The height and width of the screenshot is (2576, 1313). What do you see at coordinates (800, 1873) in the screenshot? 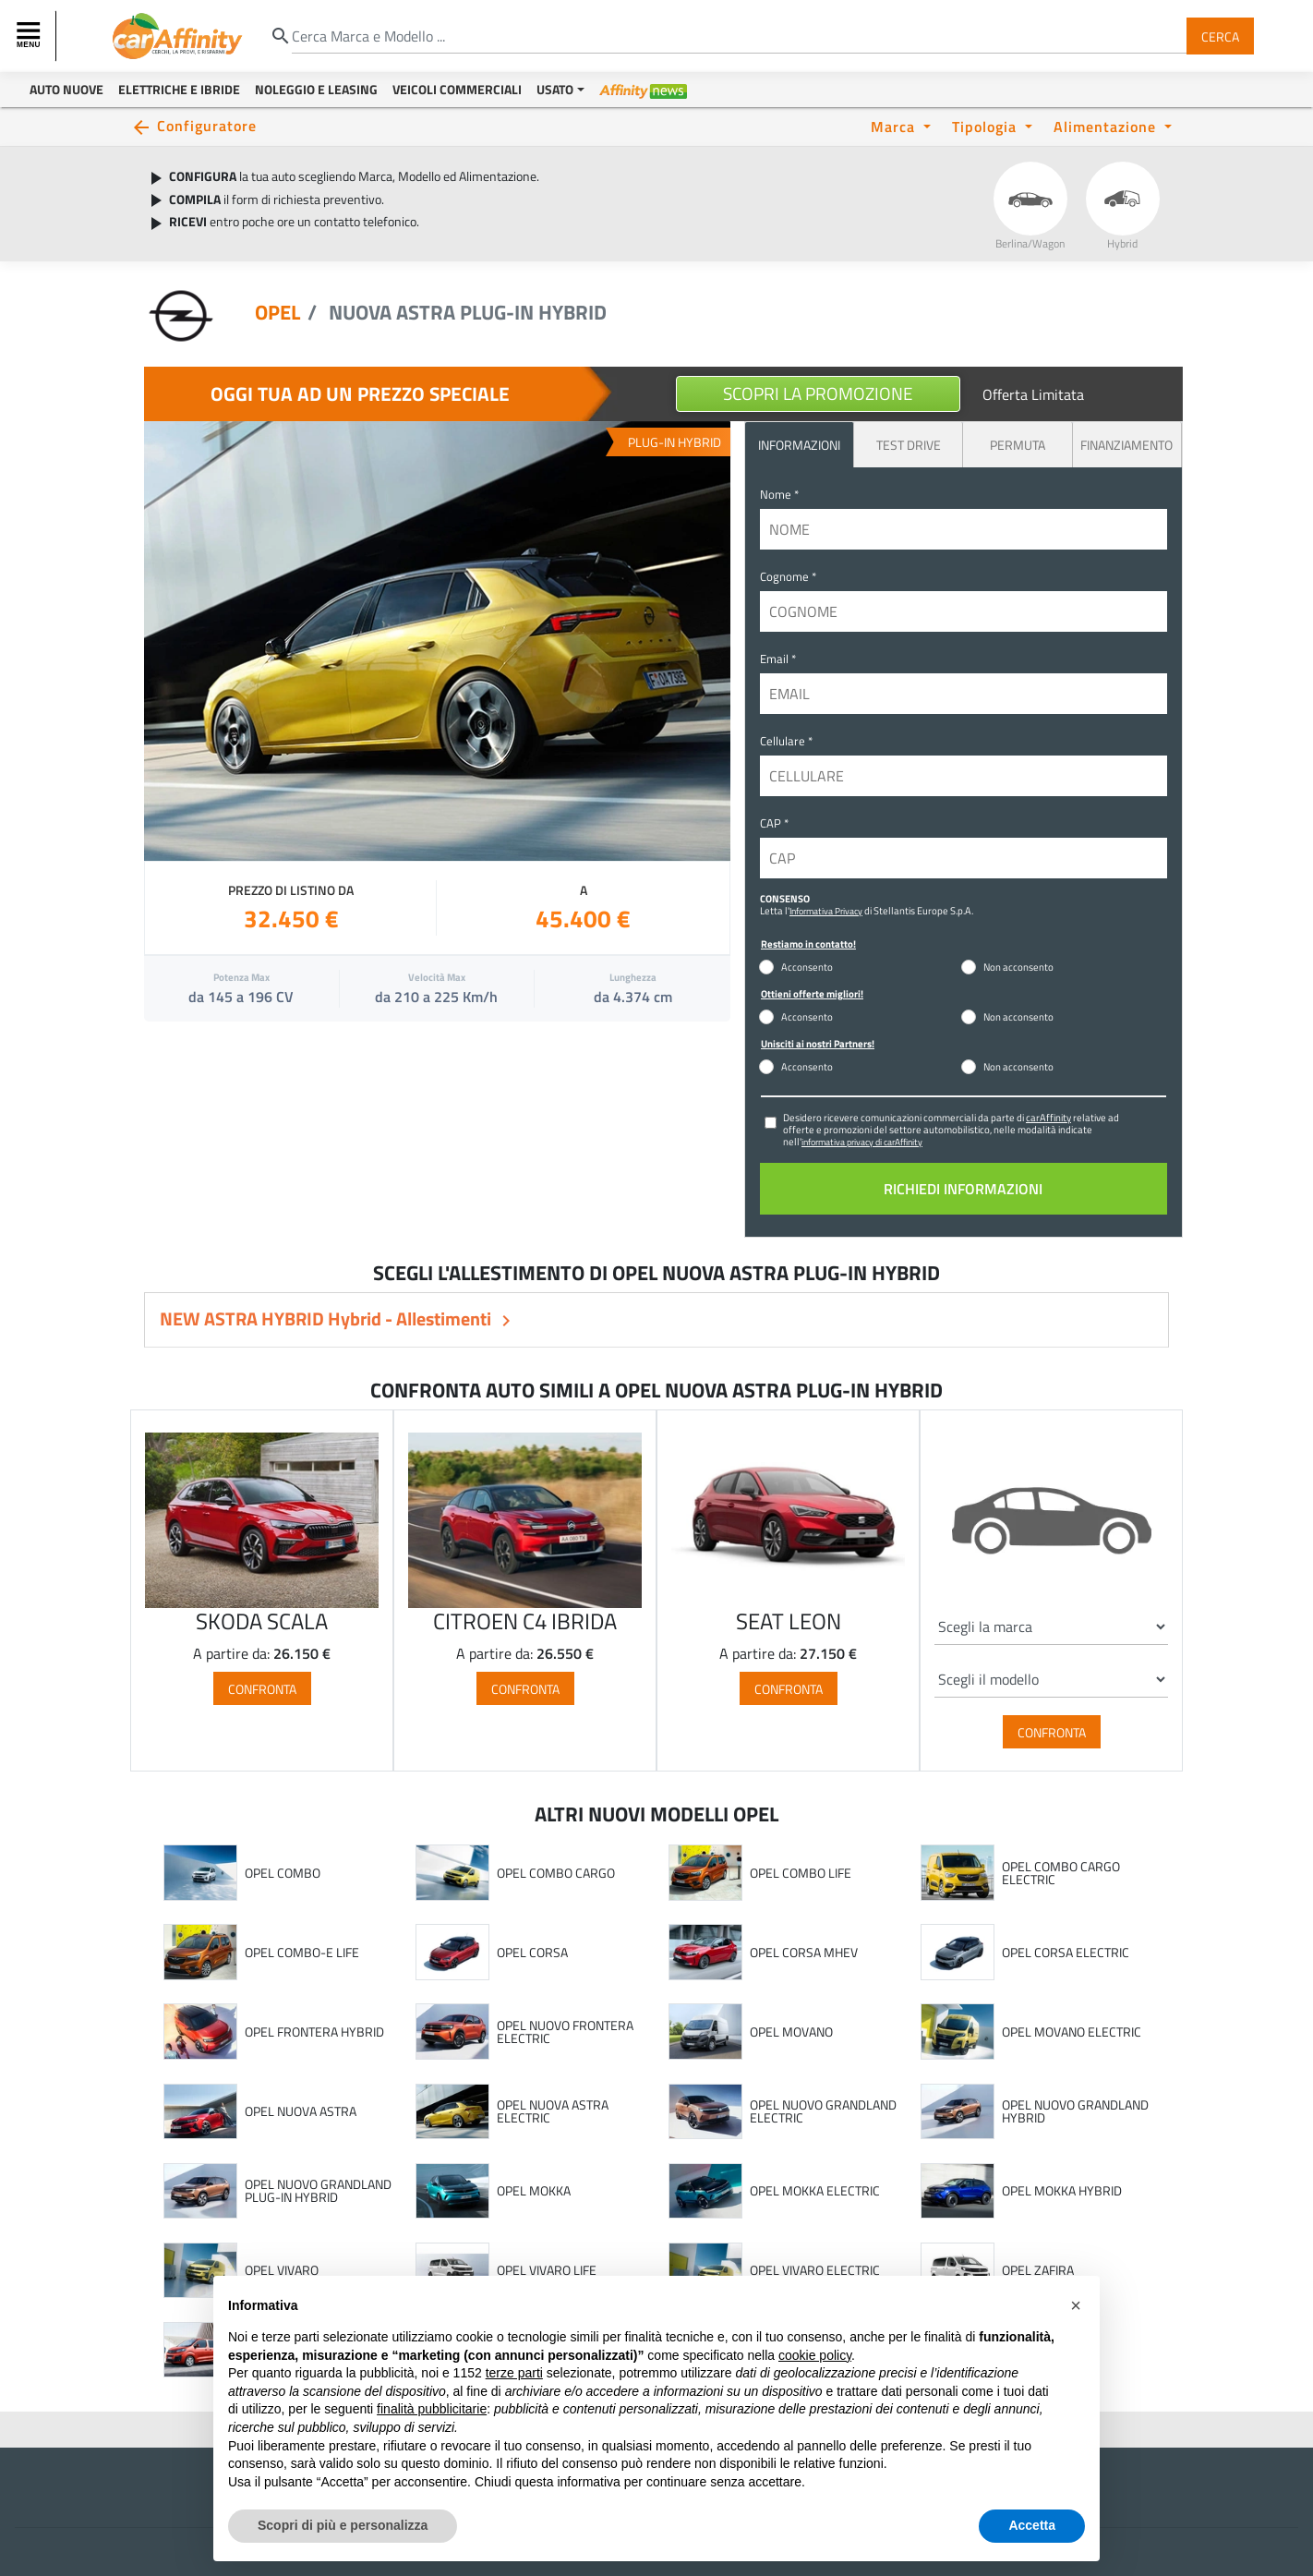
I see `OPEL COMBO LIFE` at bounding box center [800, 1873].